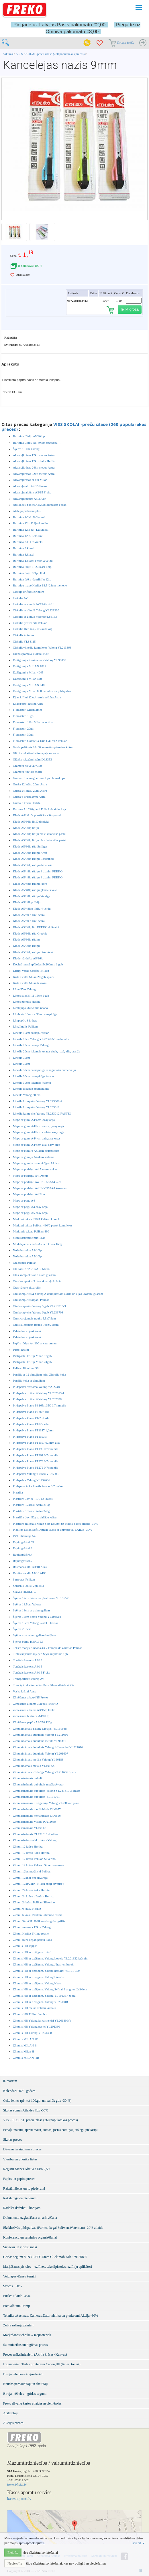 This screenshot has height=2576, width=149. Describe the element at coordinates (44, 1772) in the screenshot. I see `Zīmuļaināmais trīsdaļīgs Yalong YL211656 Space` at that location.